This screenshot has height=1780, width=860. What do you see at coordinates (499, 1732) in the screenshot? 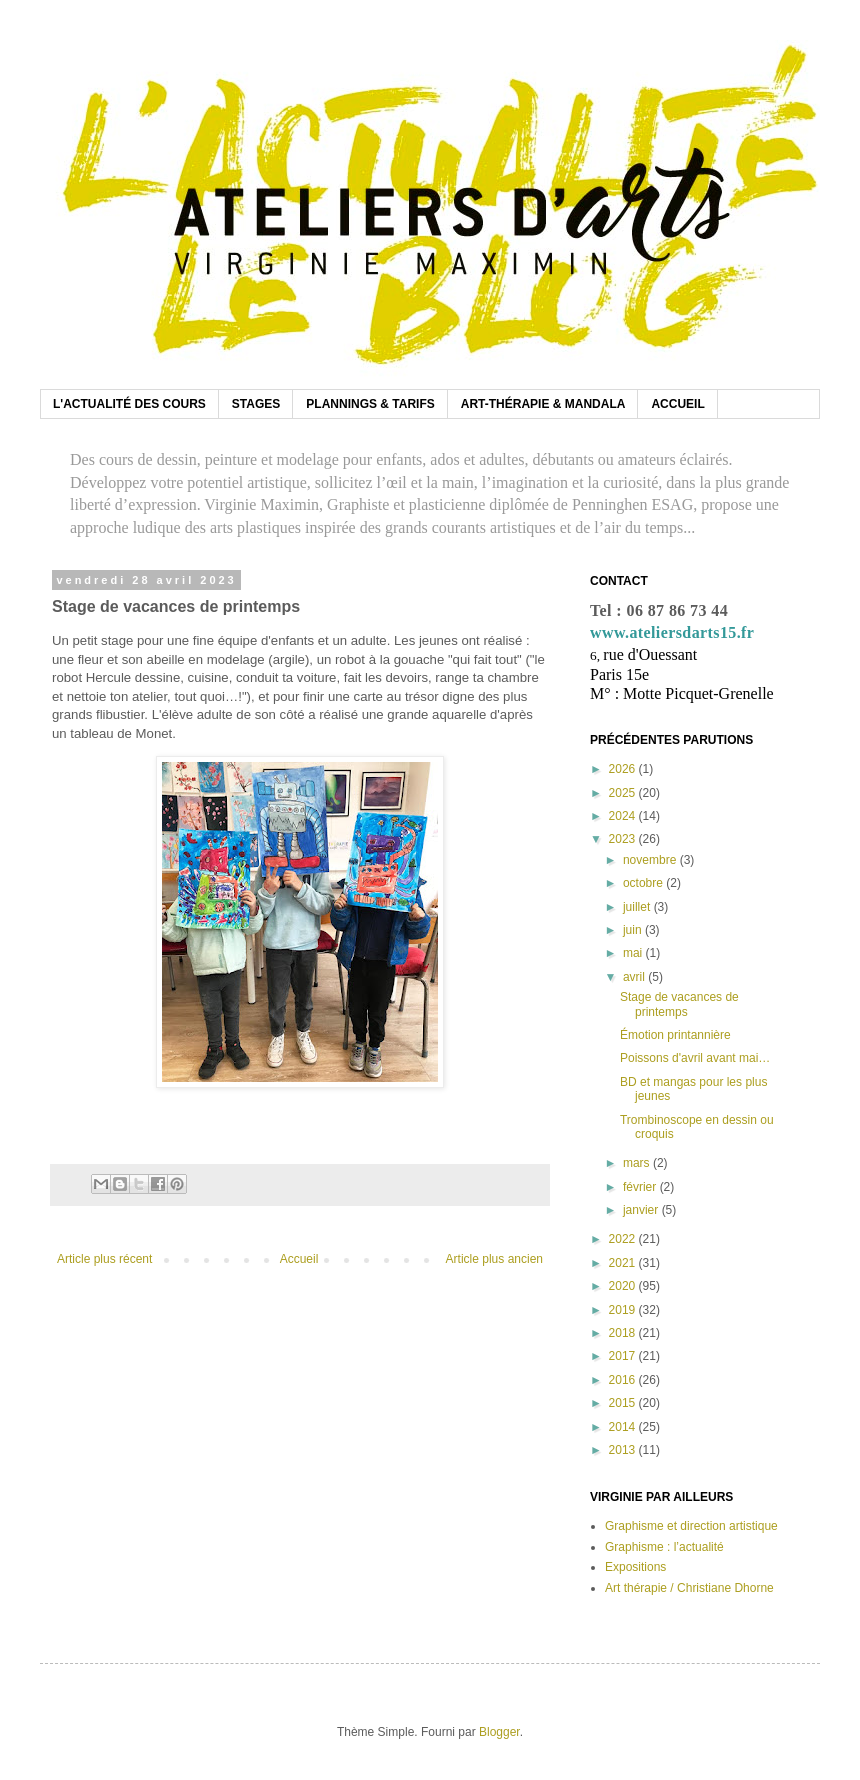
I see `Blogger` at bounding box center [499, 1732].